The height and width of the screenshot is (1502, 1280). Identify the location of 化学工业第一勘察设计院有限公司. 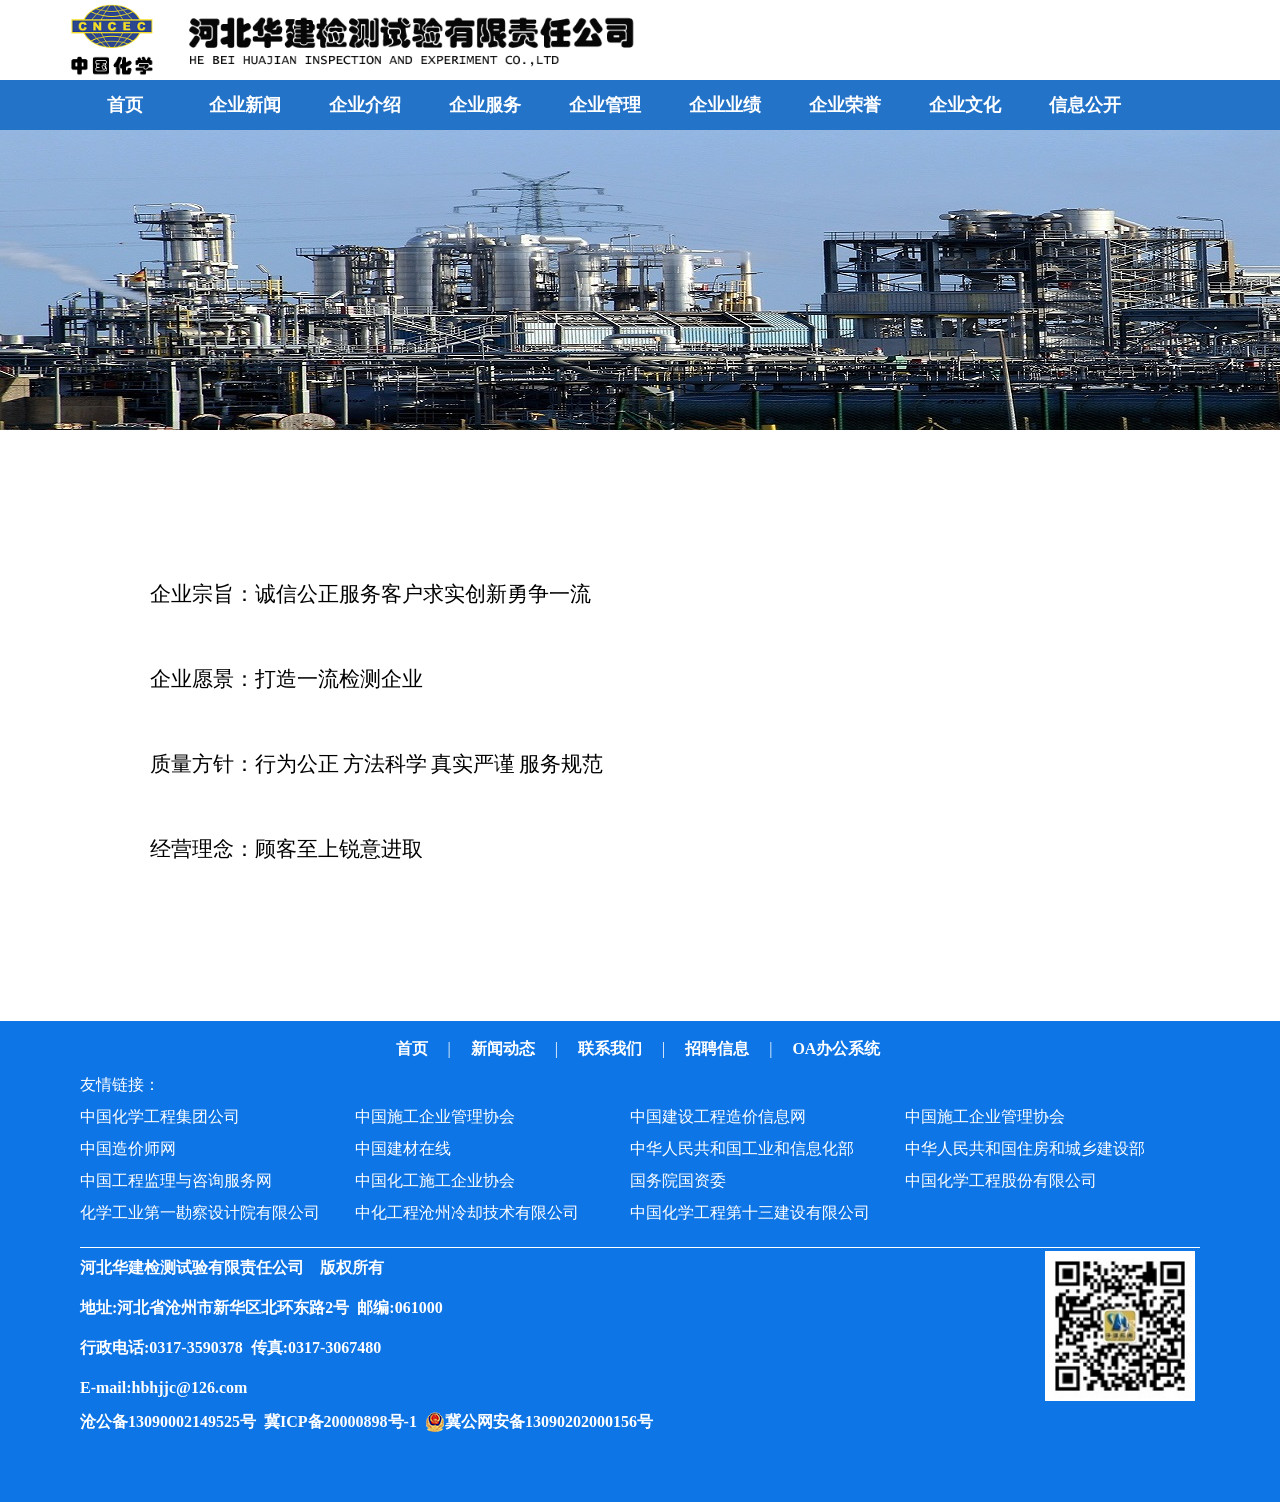
(200, 1212).